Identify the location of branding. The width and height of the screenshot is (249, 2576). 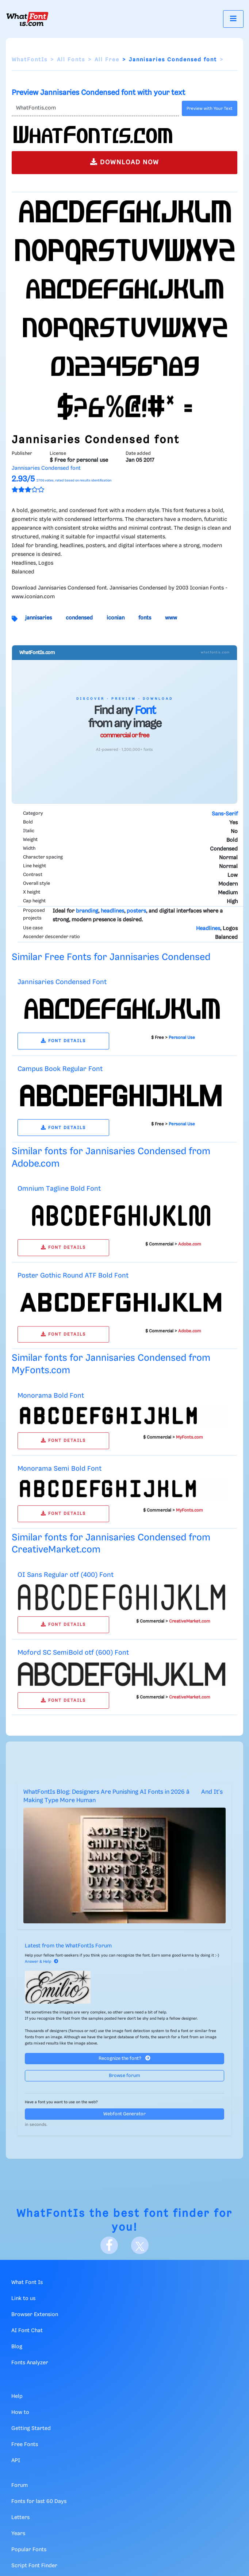
(87, 911).